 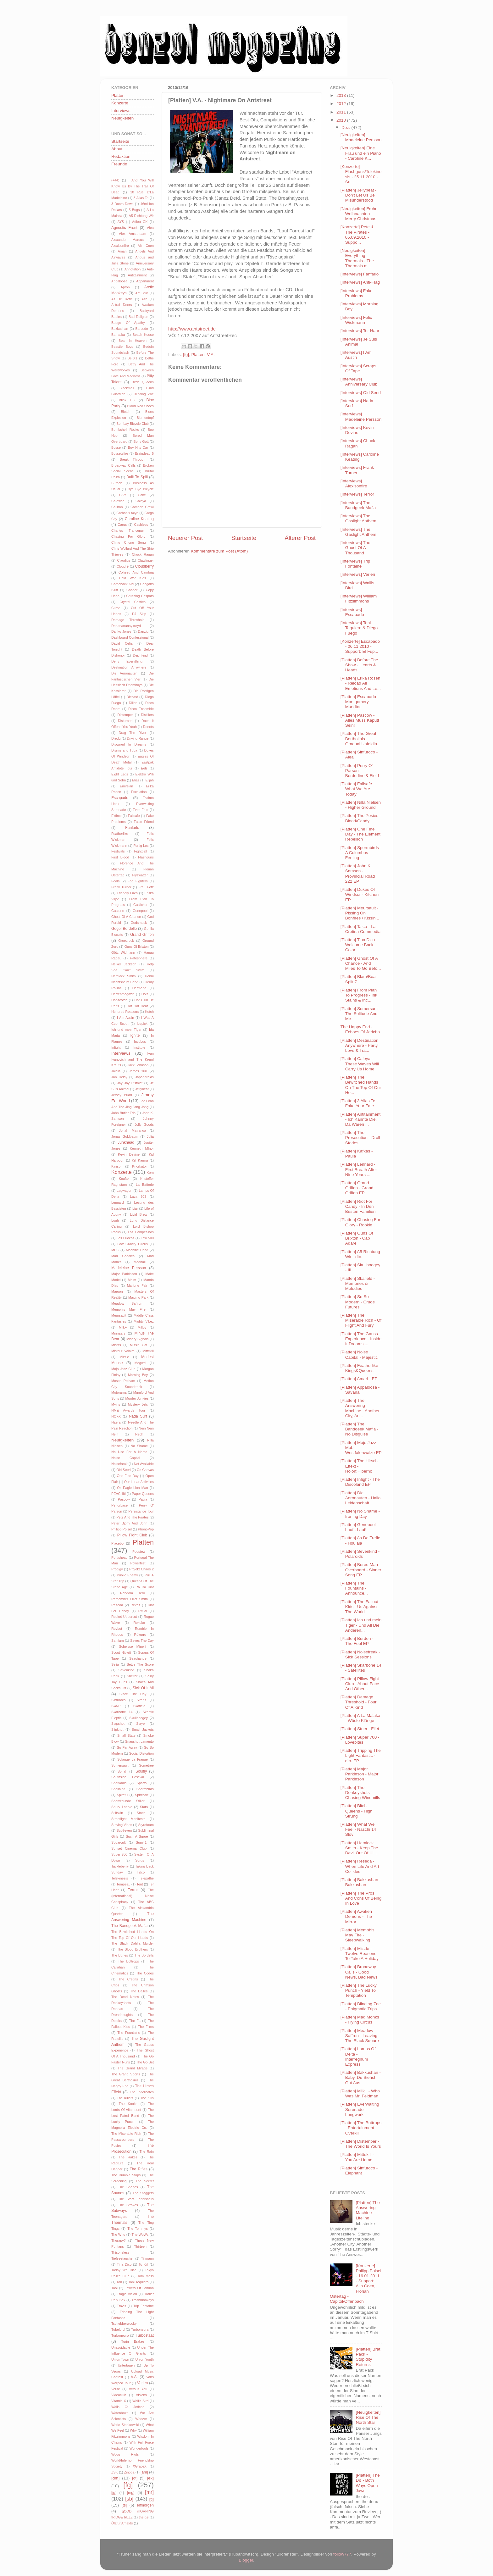 I want to click on One Fine Day, so click(x=128, y=1476).